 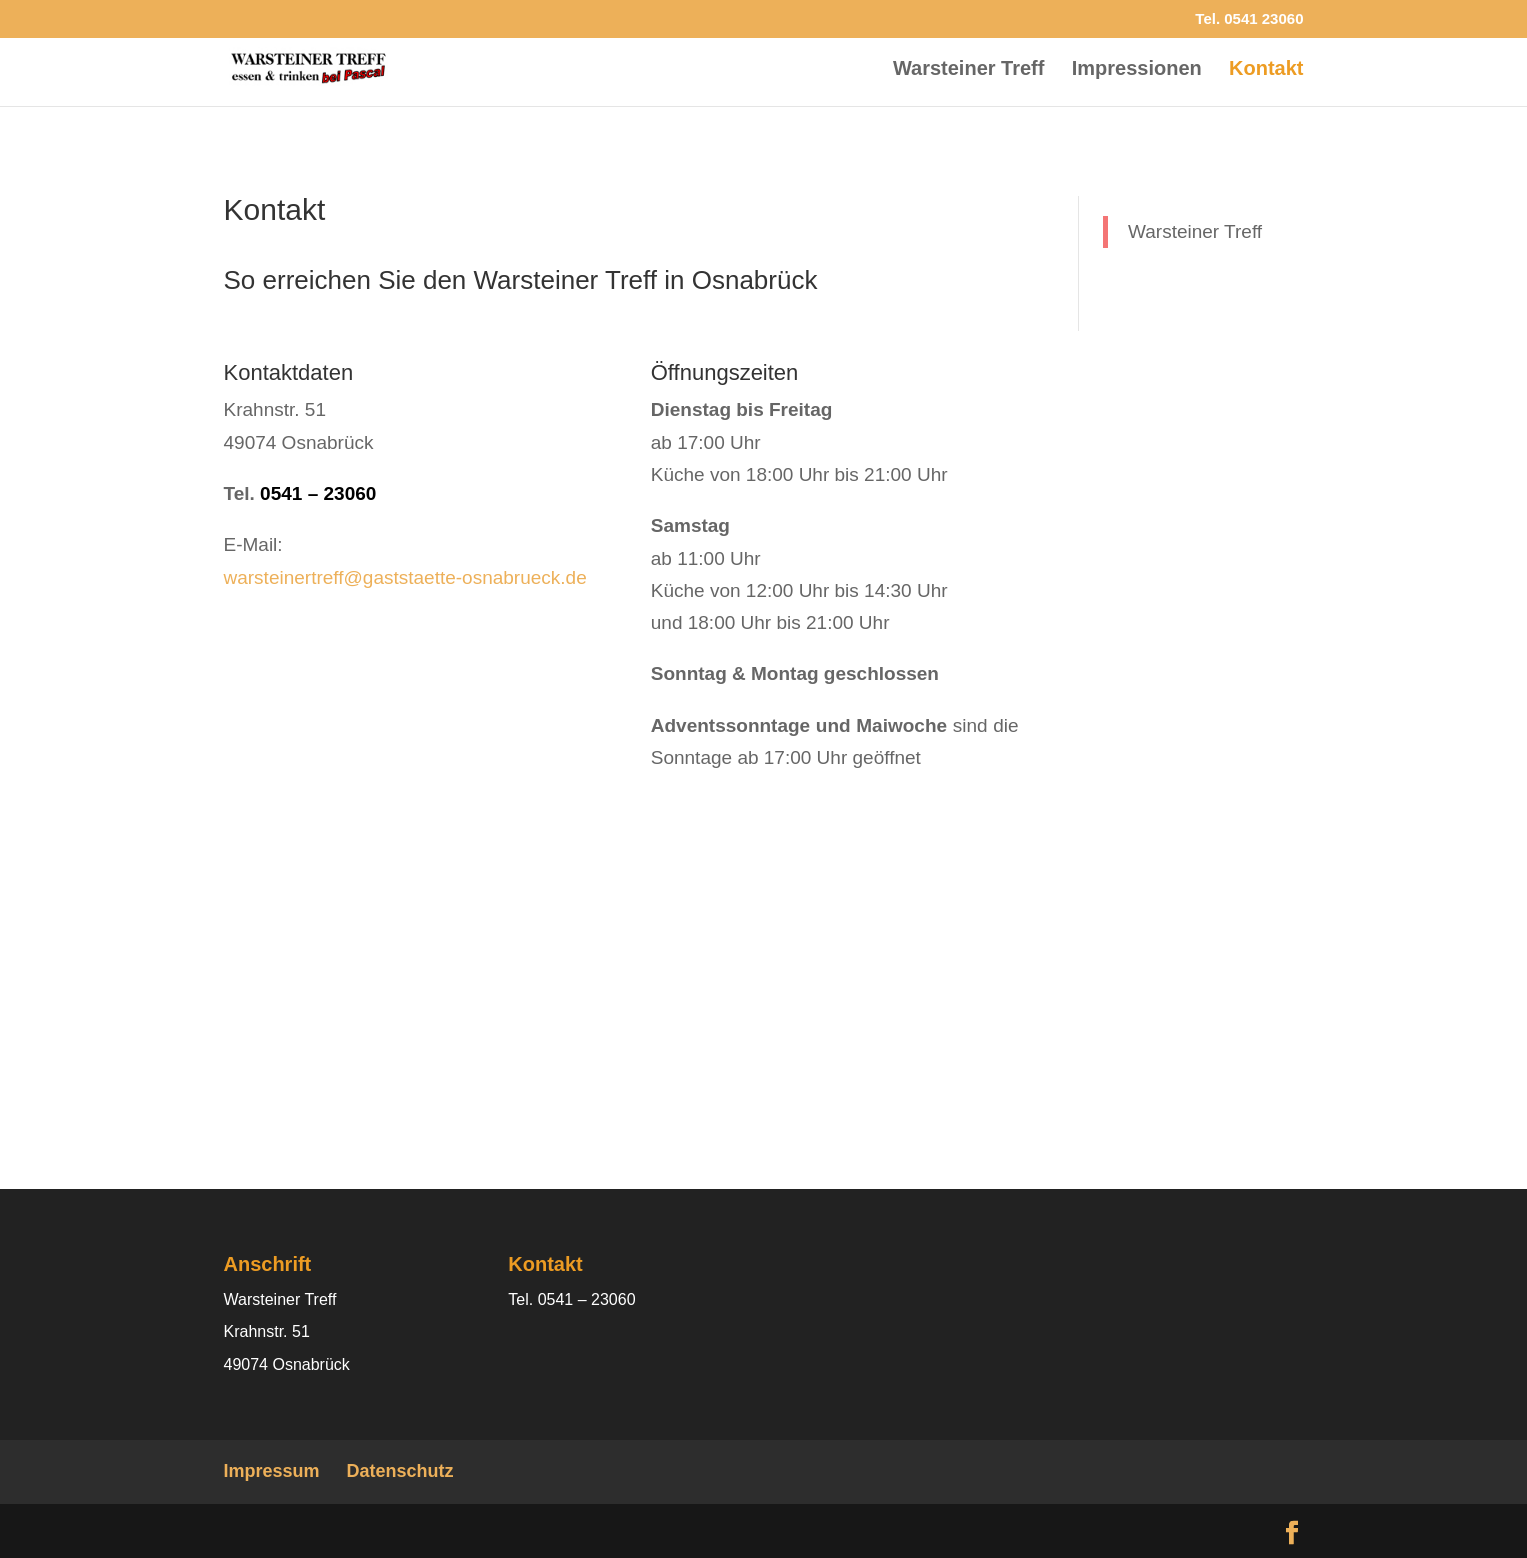 I want to click on Impressum, so click(x=272, y=1471).